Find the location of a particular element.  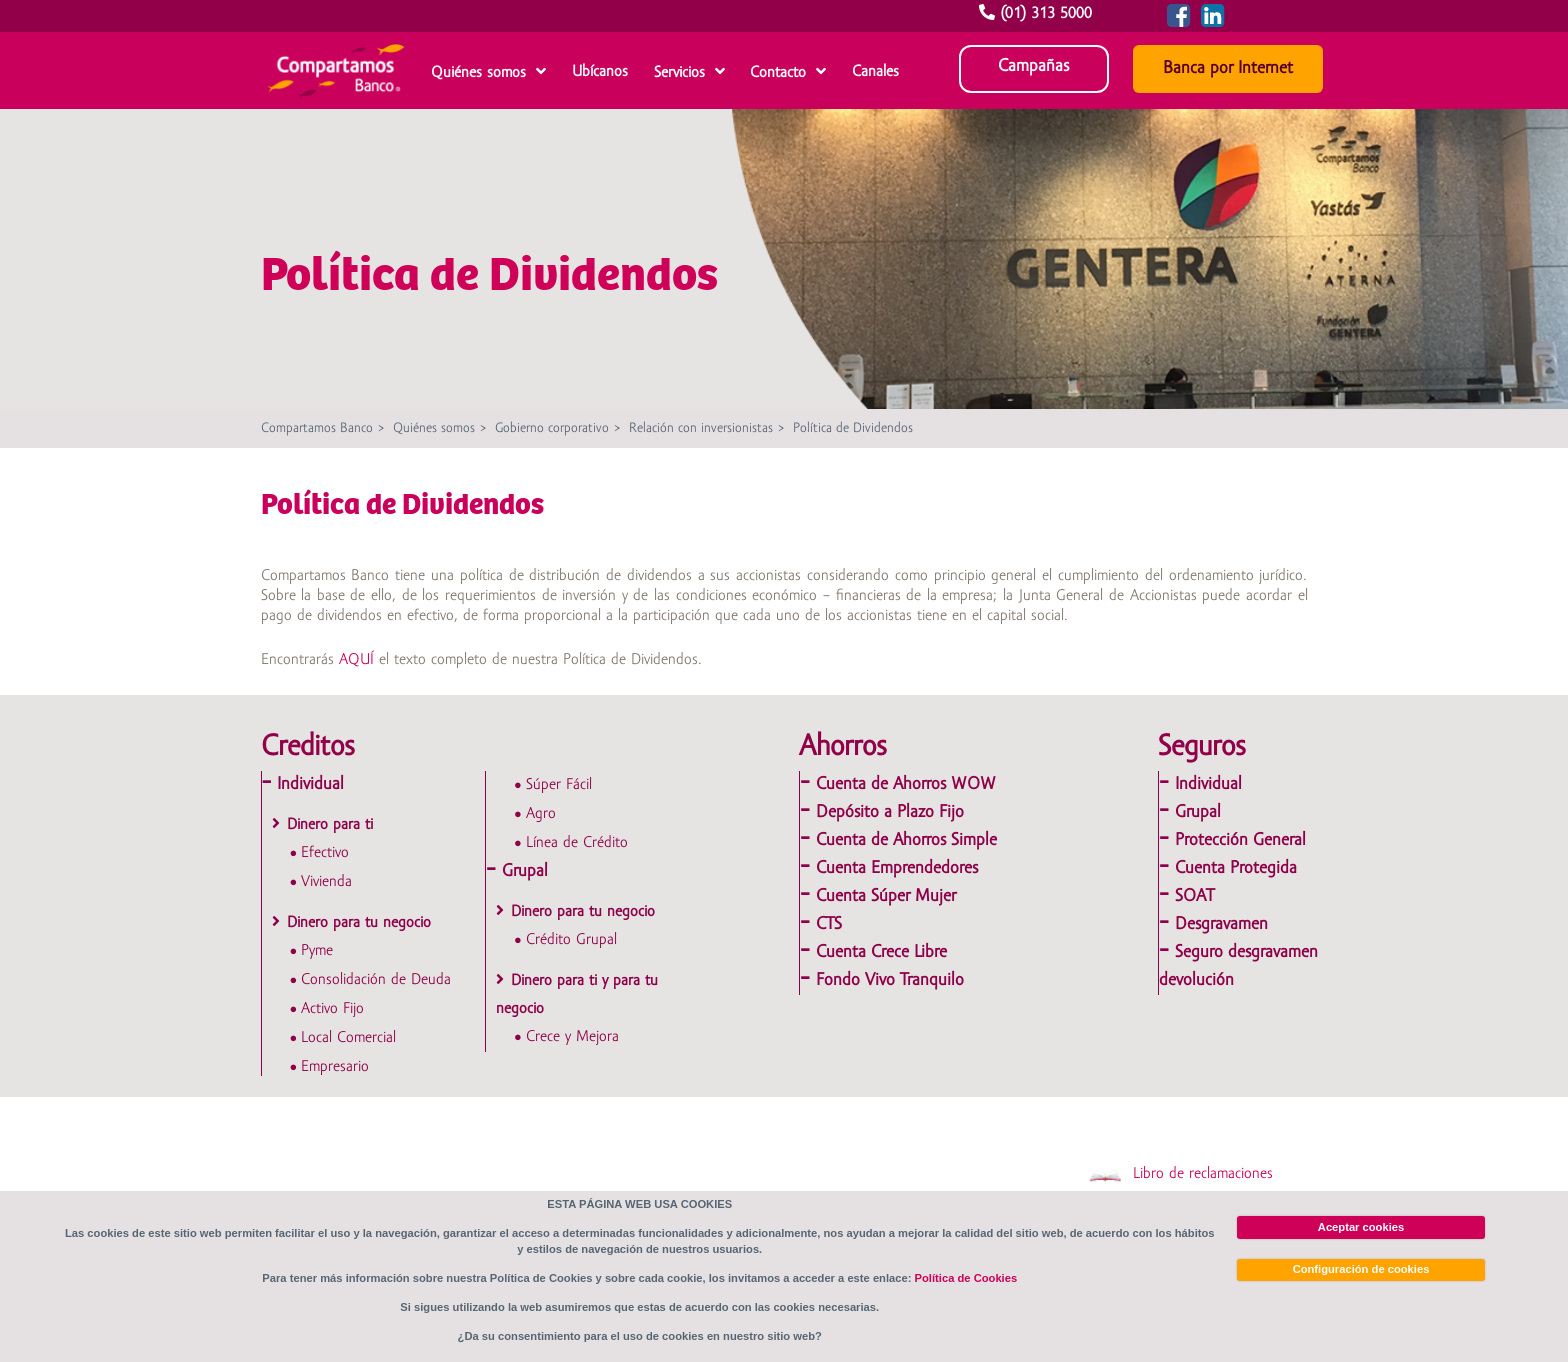

Local Comercial is located at coordinates (348, 1038).